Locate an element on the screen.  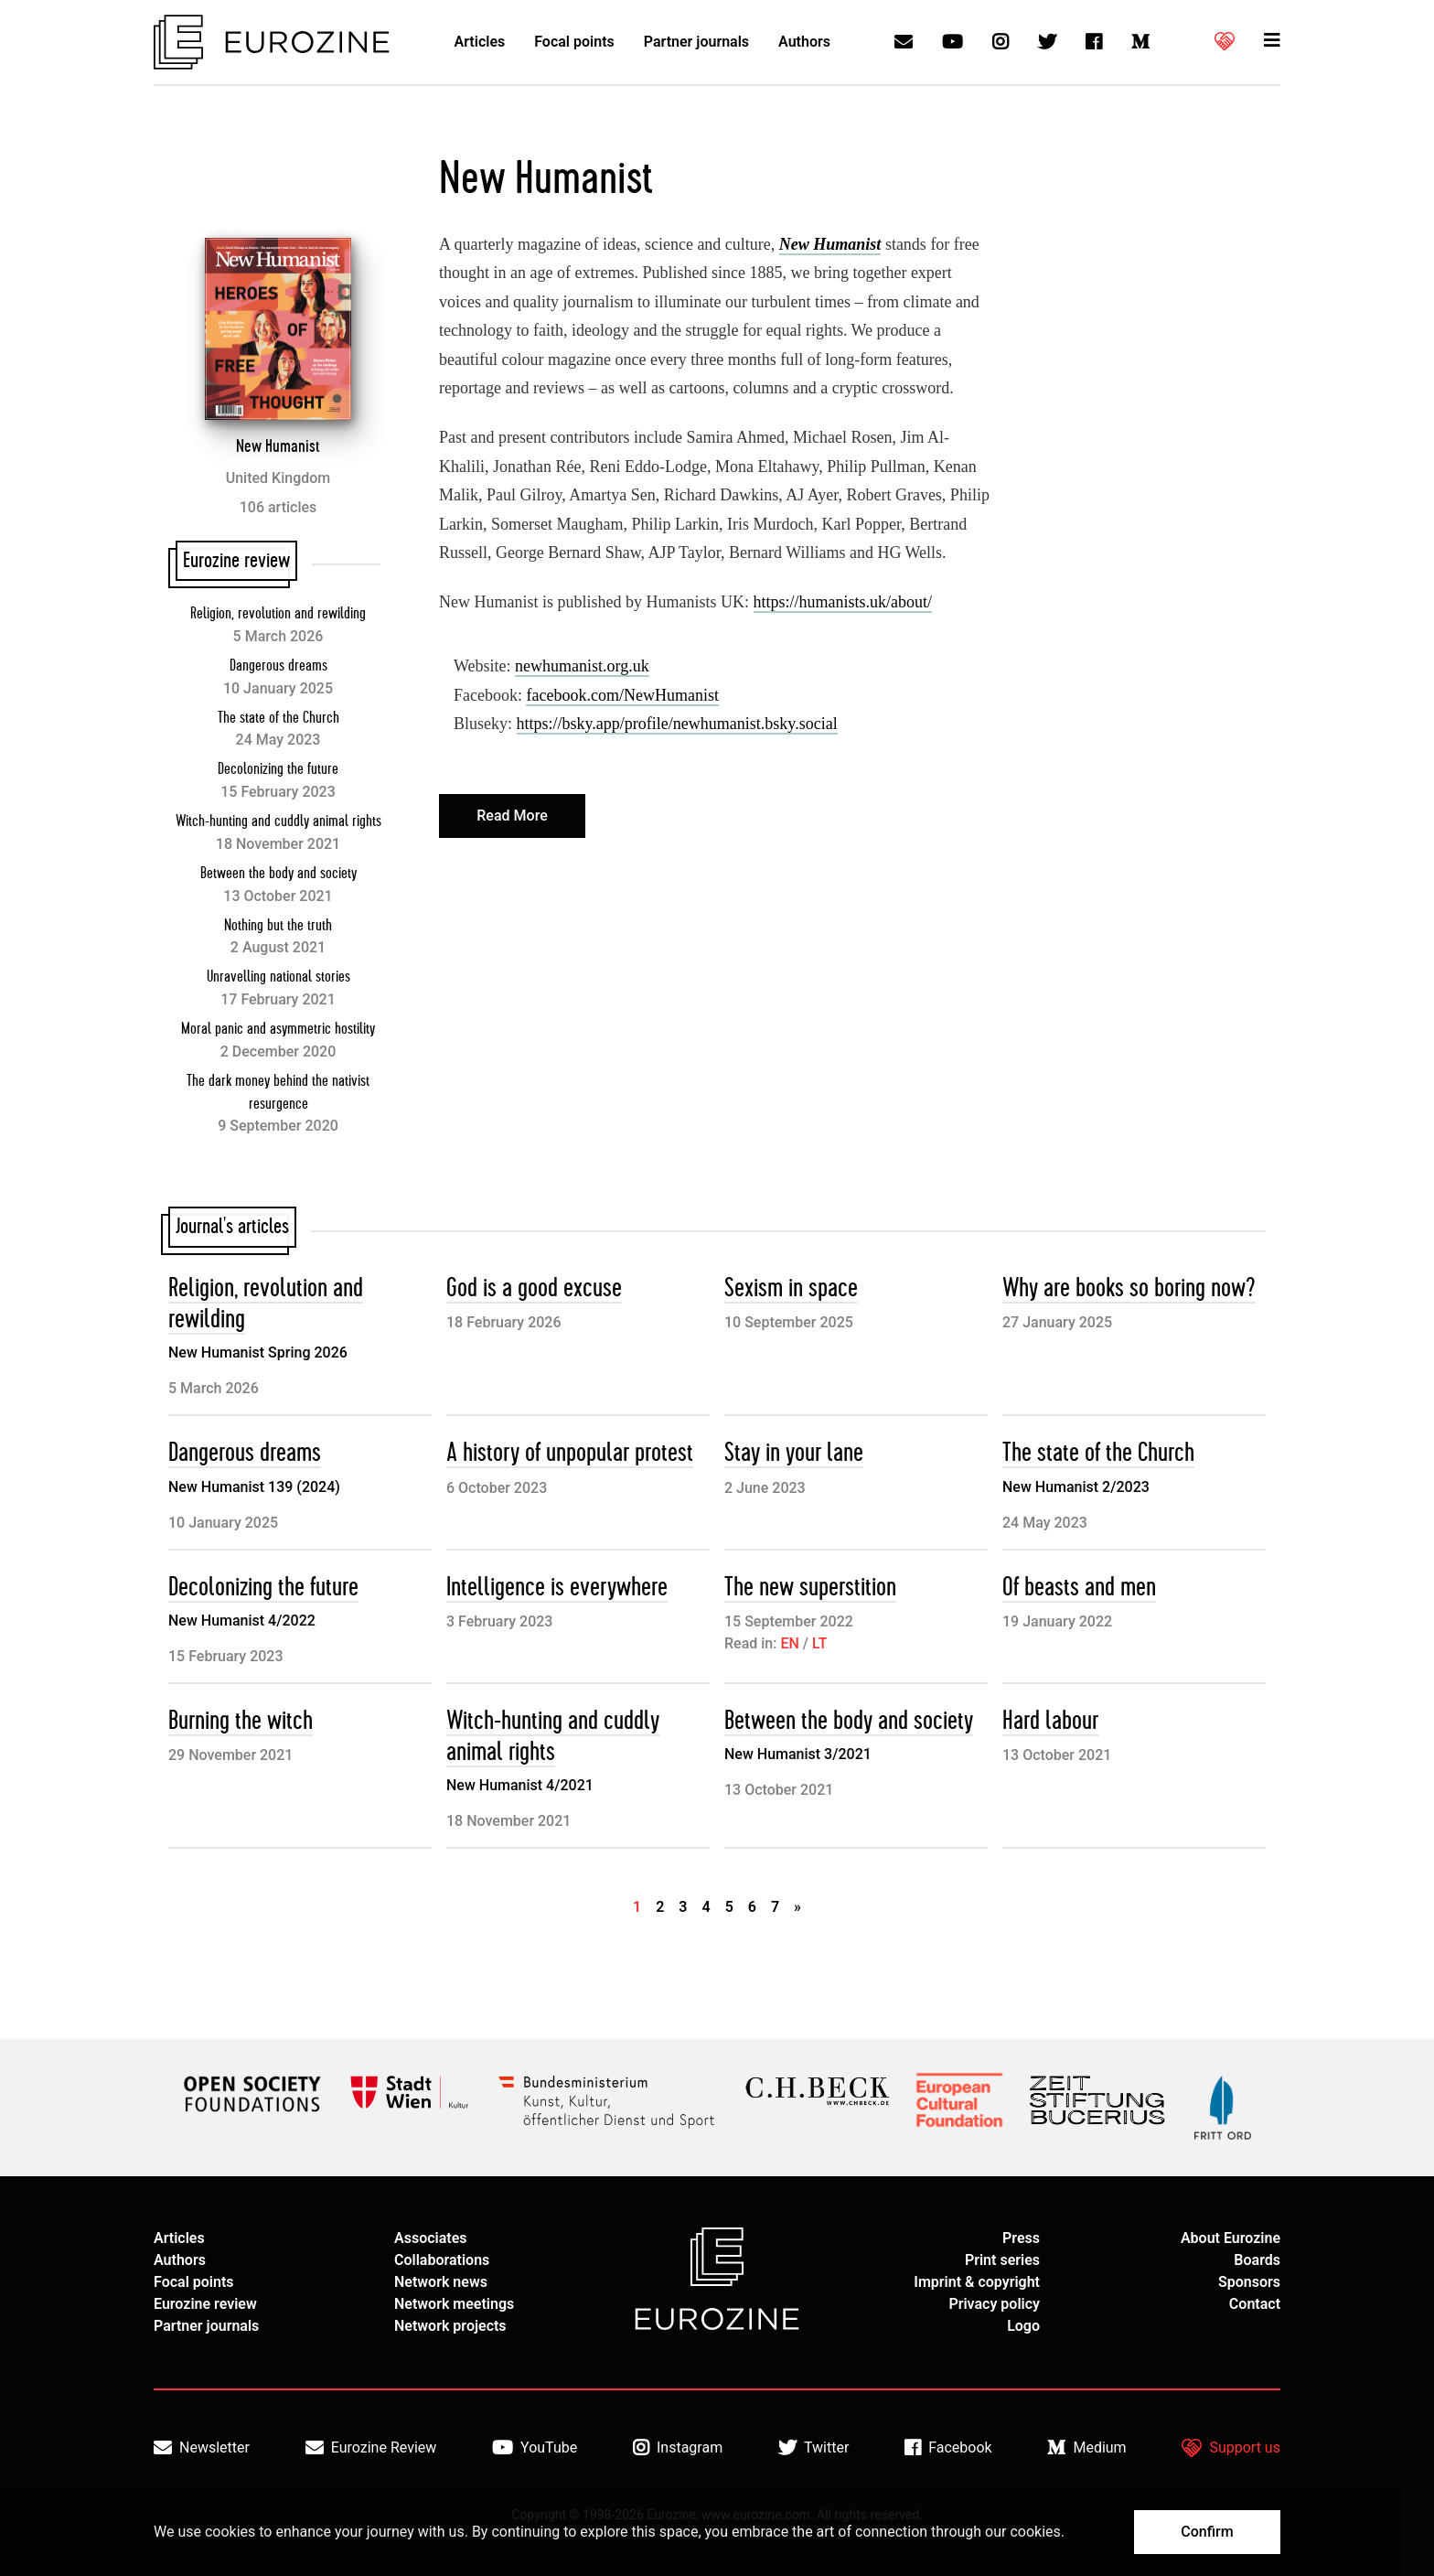
Support us is located at coordinates (1231, 2448).